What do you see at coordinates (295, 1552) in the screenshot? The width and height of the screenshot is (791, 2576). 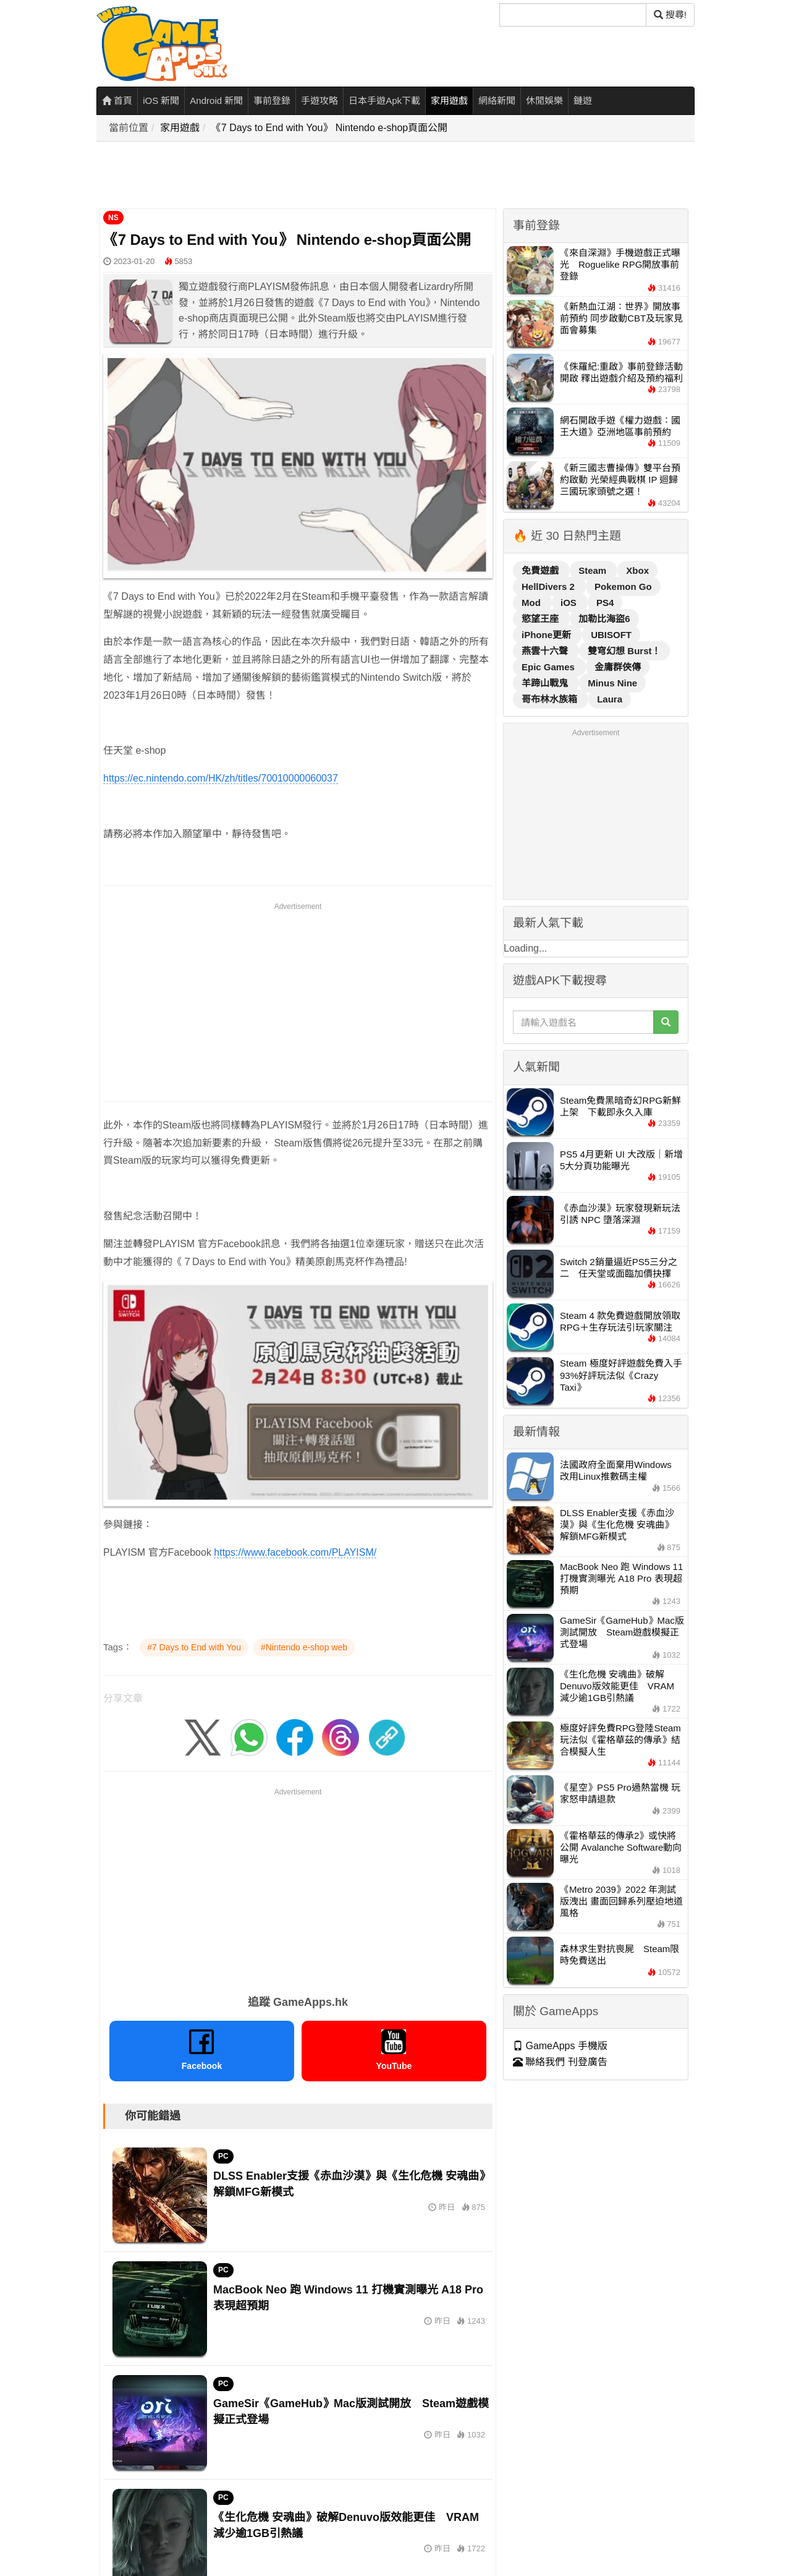 I see `https://www.facebook.com/PLAYISM/` at bounding box center [295, 1552].